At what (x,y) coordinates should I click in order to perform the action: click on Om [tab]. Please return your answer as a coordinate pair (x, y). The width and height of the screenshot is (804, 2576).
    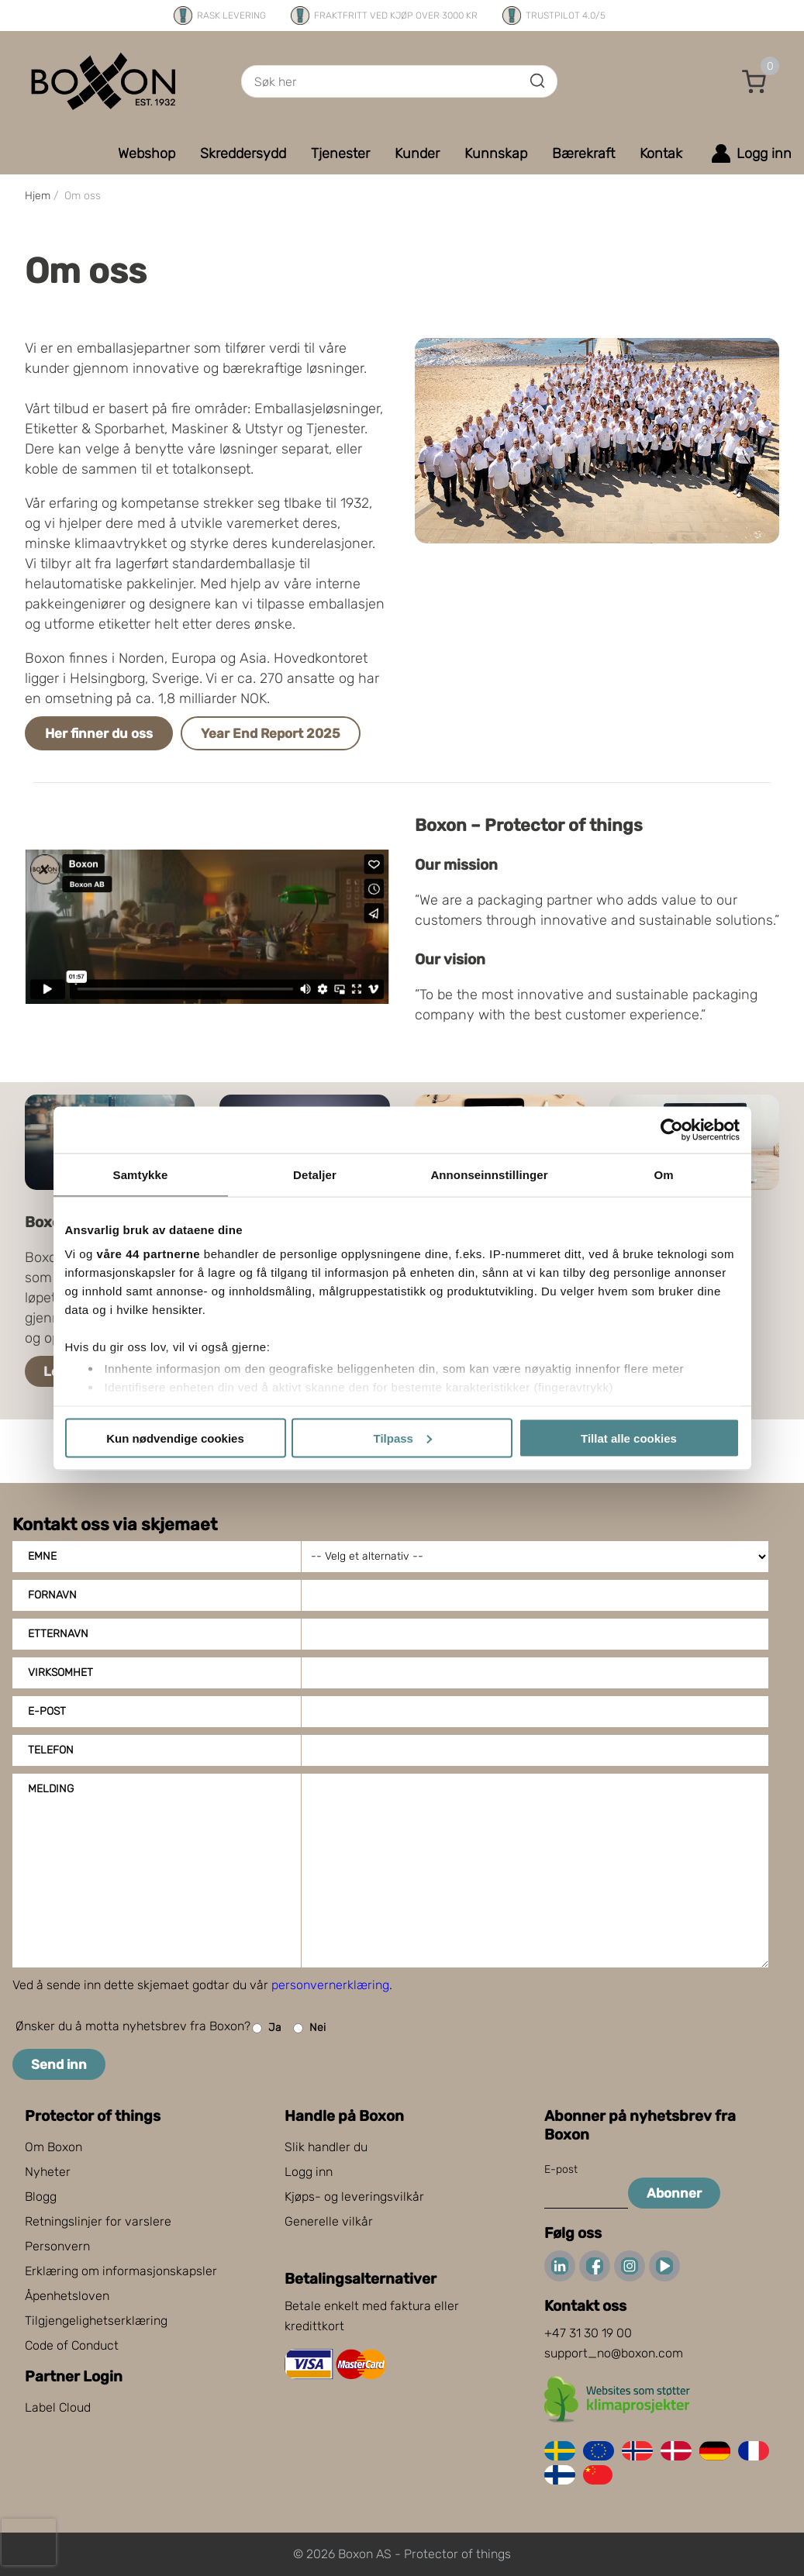
    Looking at the image, I should click on (663, 1174).